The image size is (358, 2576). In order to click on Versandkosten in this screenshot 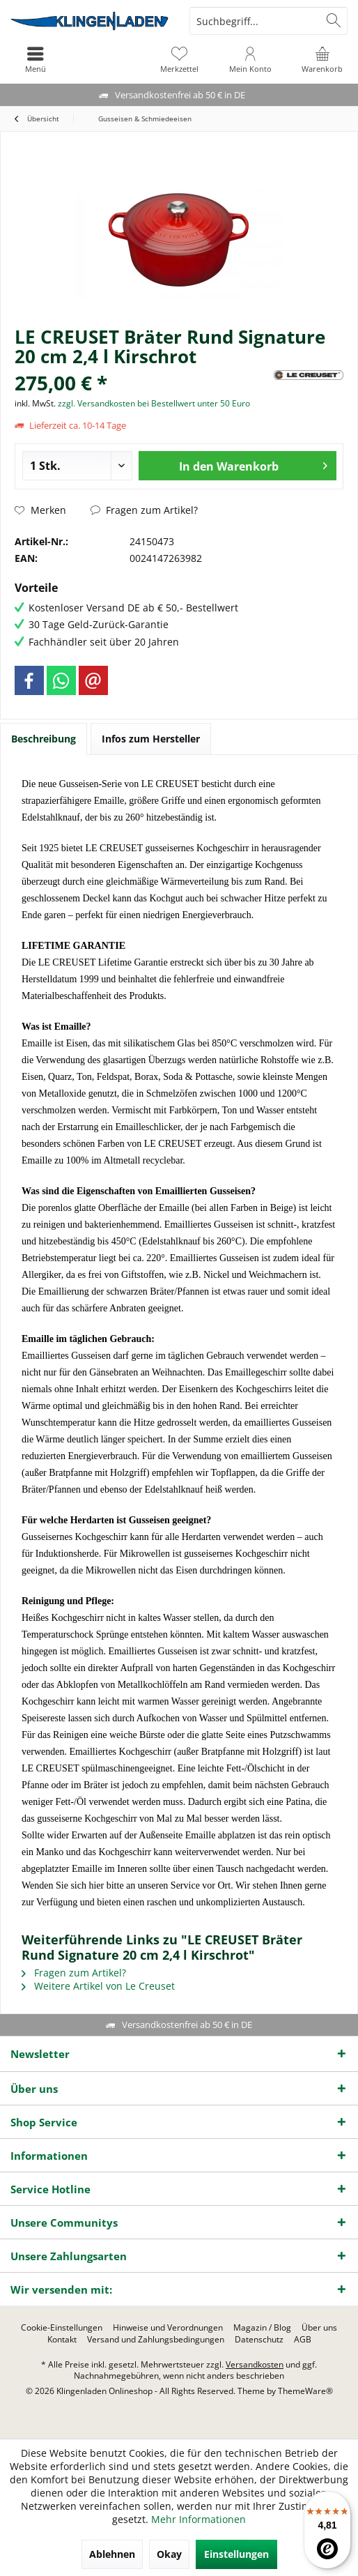, I will do `click(254, 2364)`.